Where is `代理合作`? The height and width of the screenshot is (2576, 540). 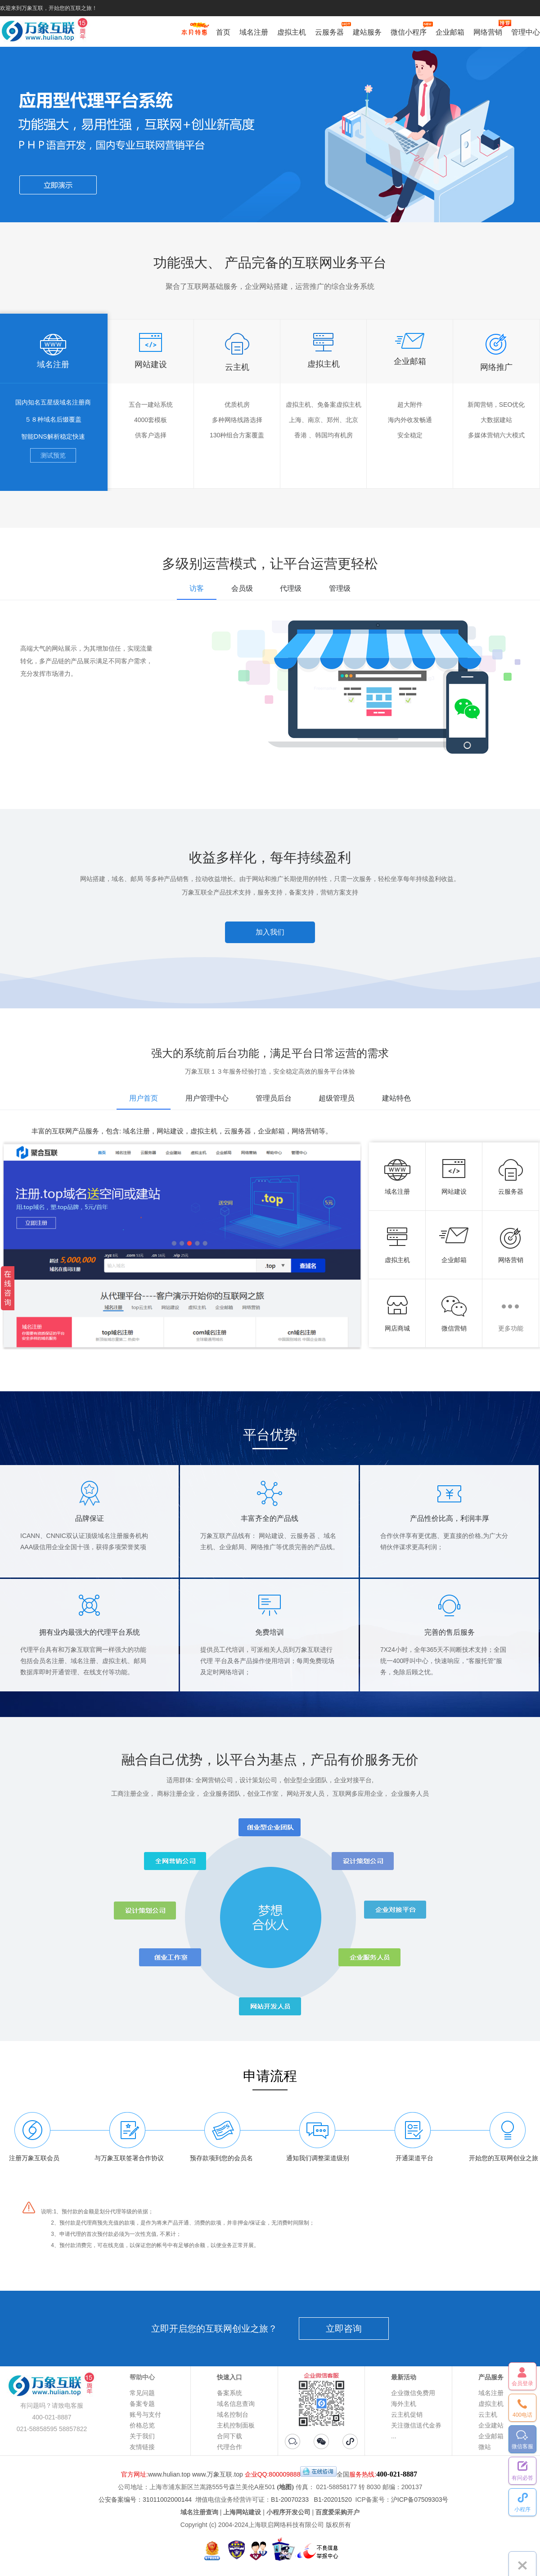 代理合作 is located at coordinates (229, 2446).